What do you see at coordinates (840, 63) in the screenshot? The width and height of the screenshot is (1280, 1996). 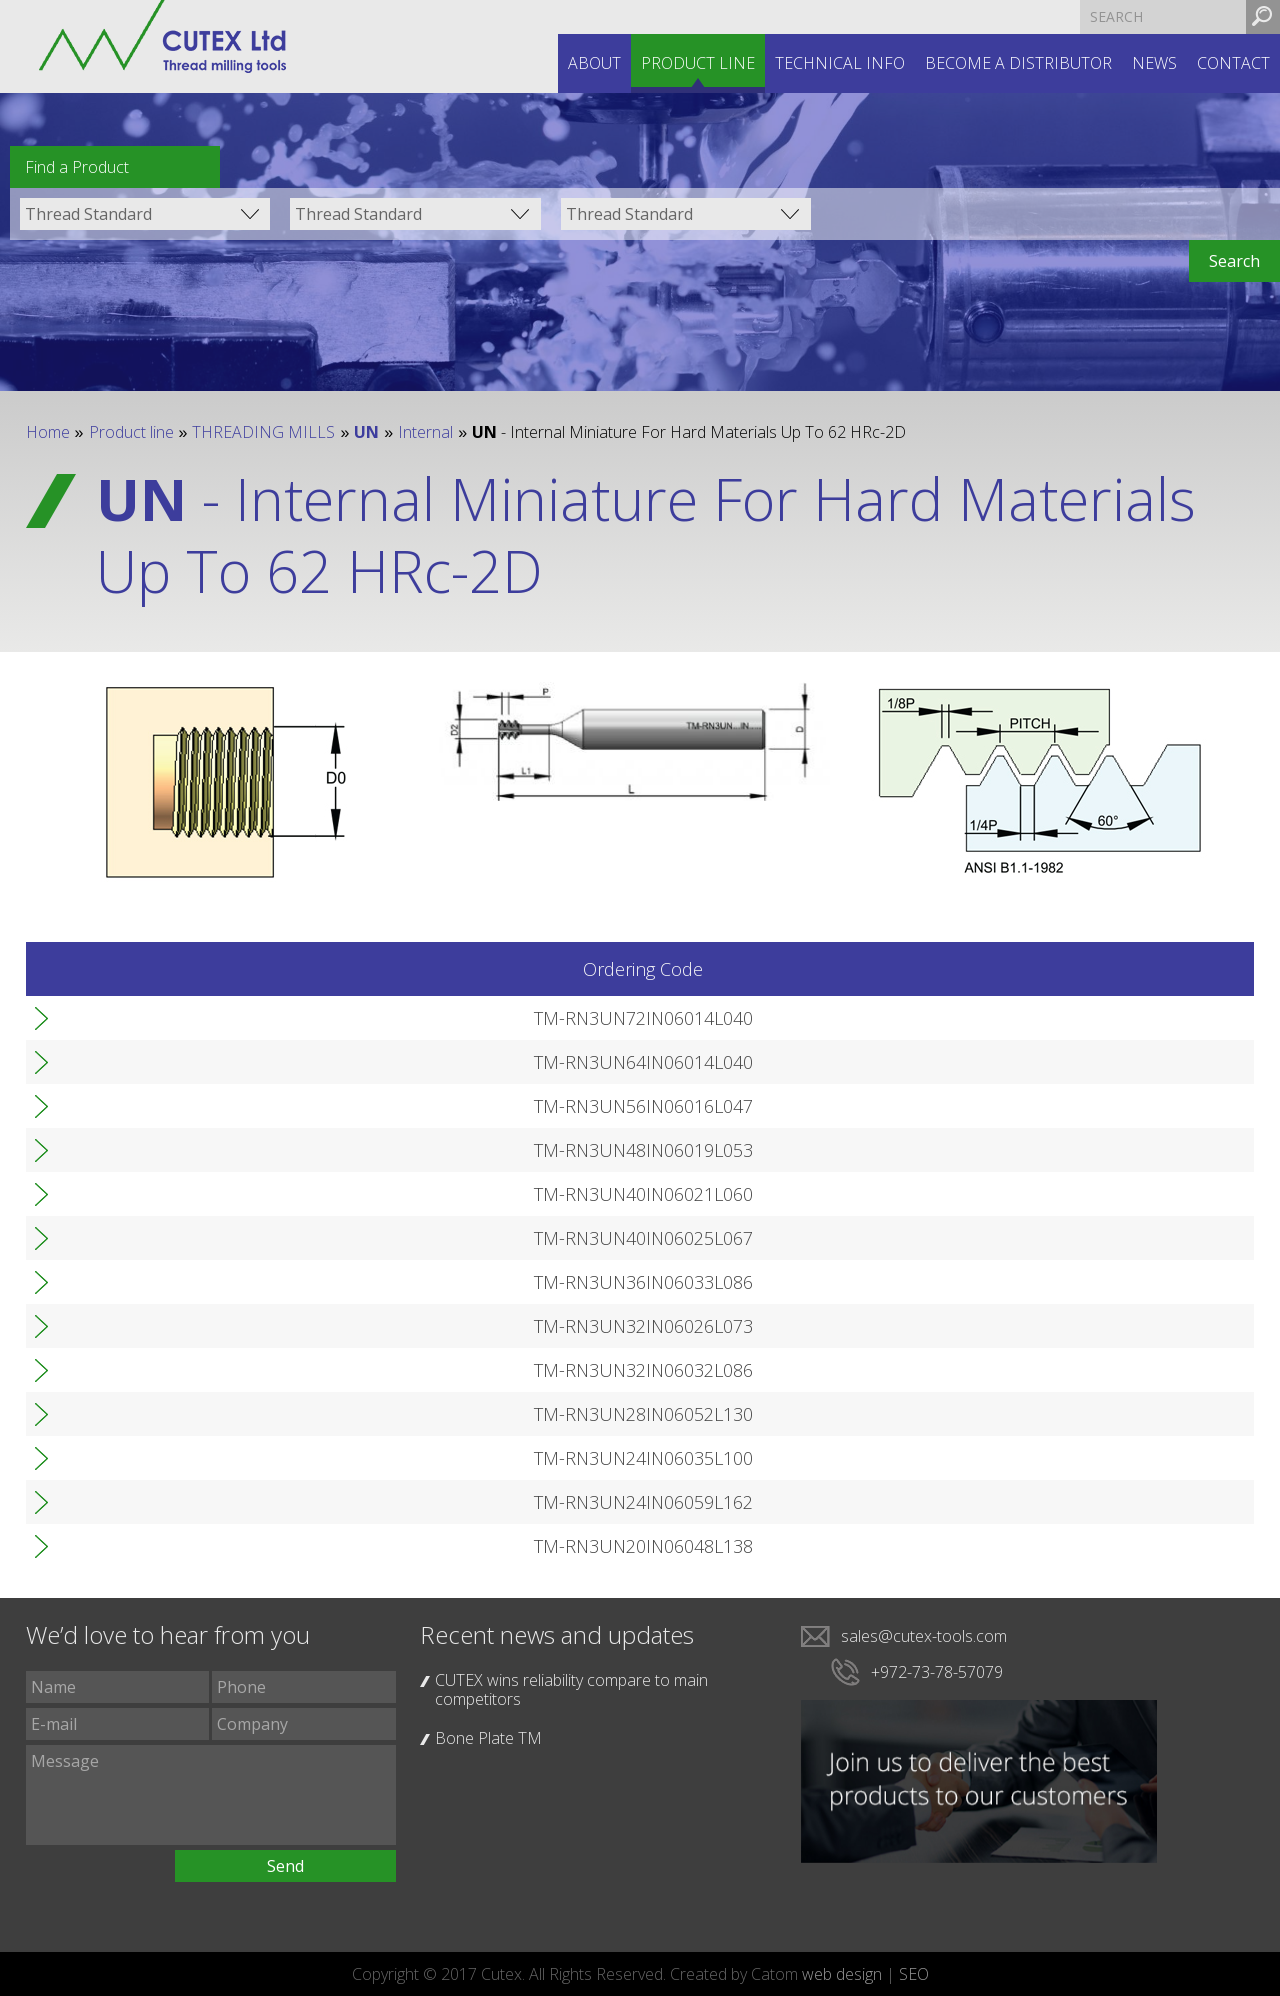 I see `Technical INFO` at bounding box center [840, 63].